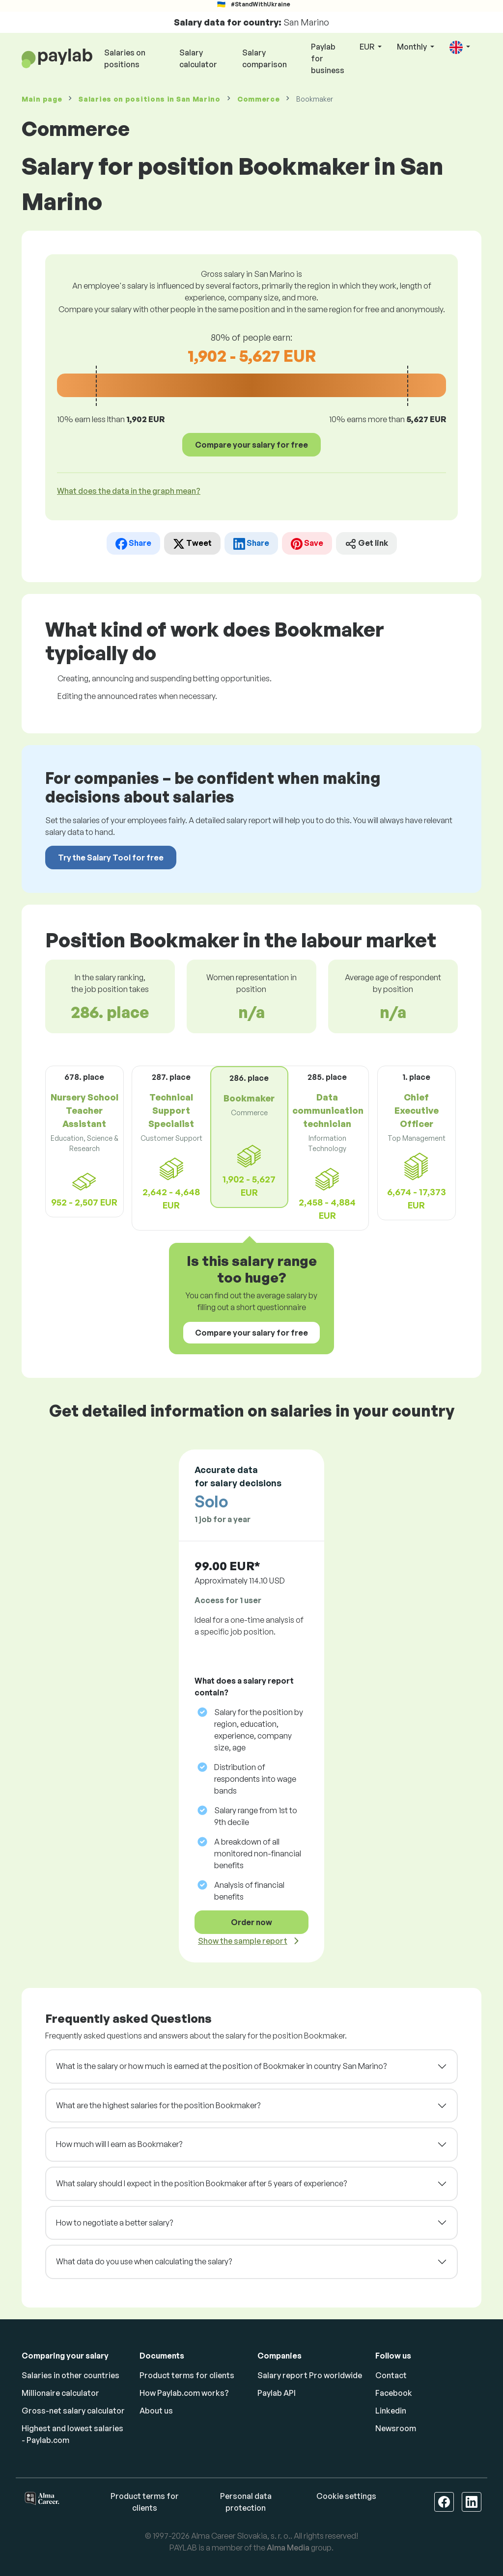 Image resolution: width=503 pixels, height=2576 pixels. Describe the element at coordinates (119, 2144) in the screenshot. I see `How much will I earn as Bookmaker?` at that location.